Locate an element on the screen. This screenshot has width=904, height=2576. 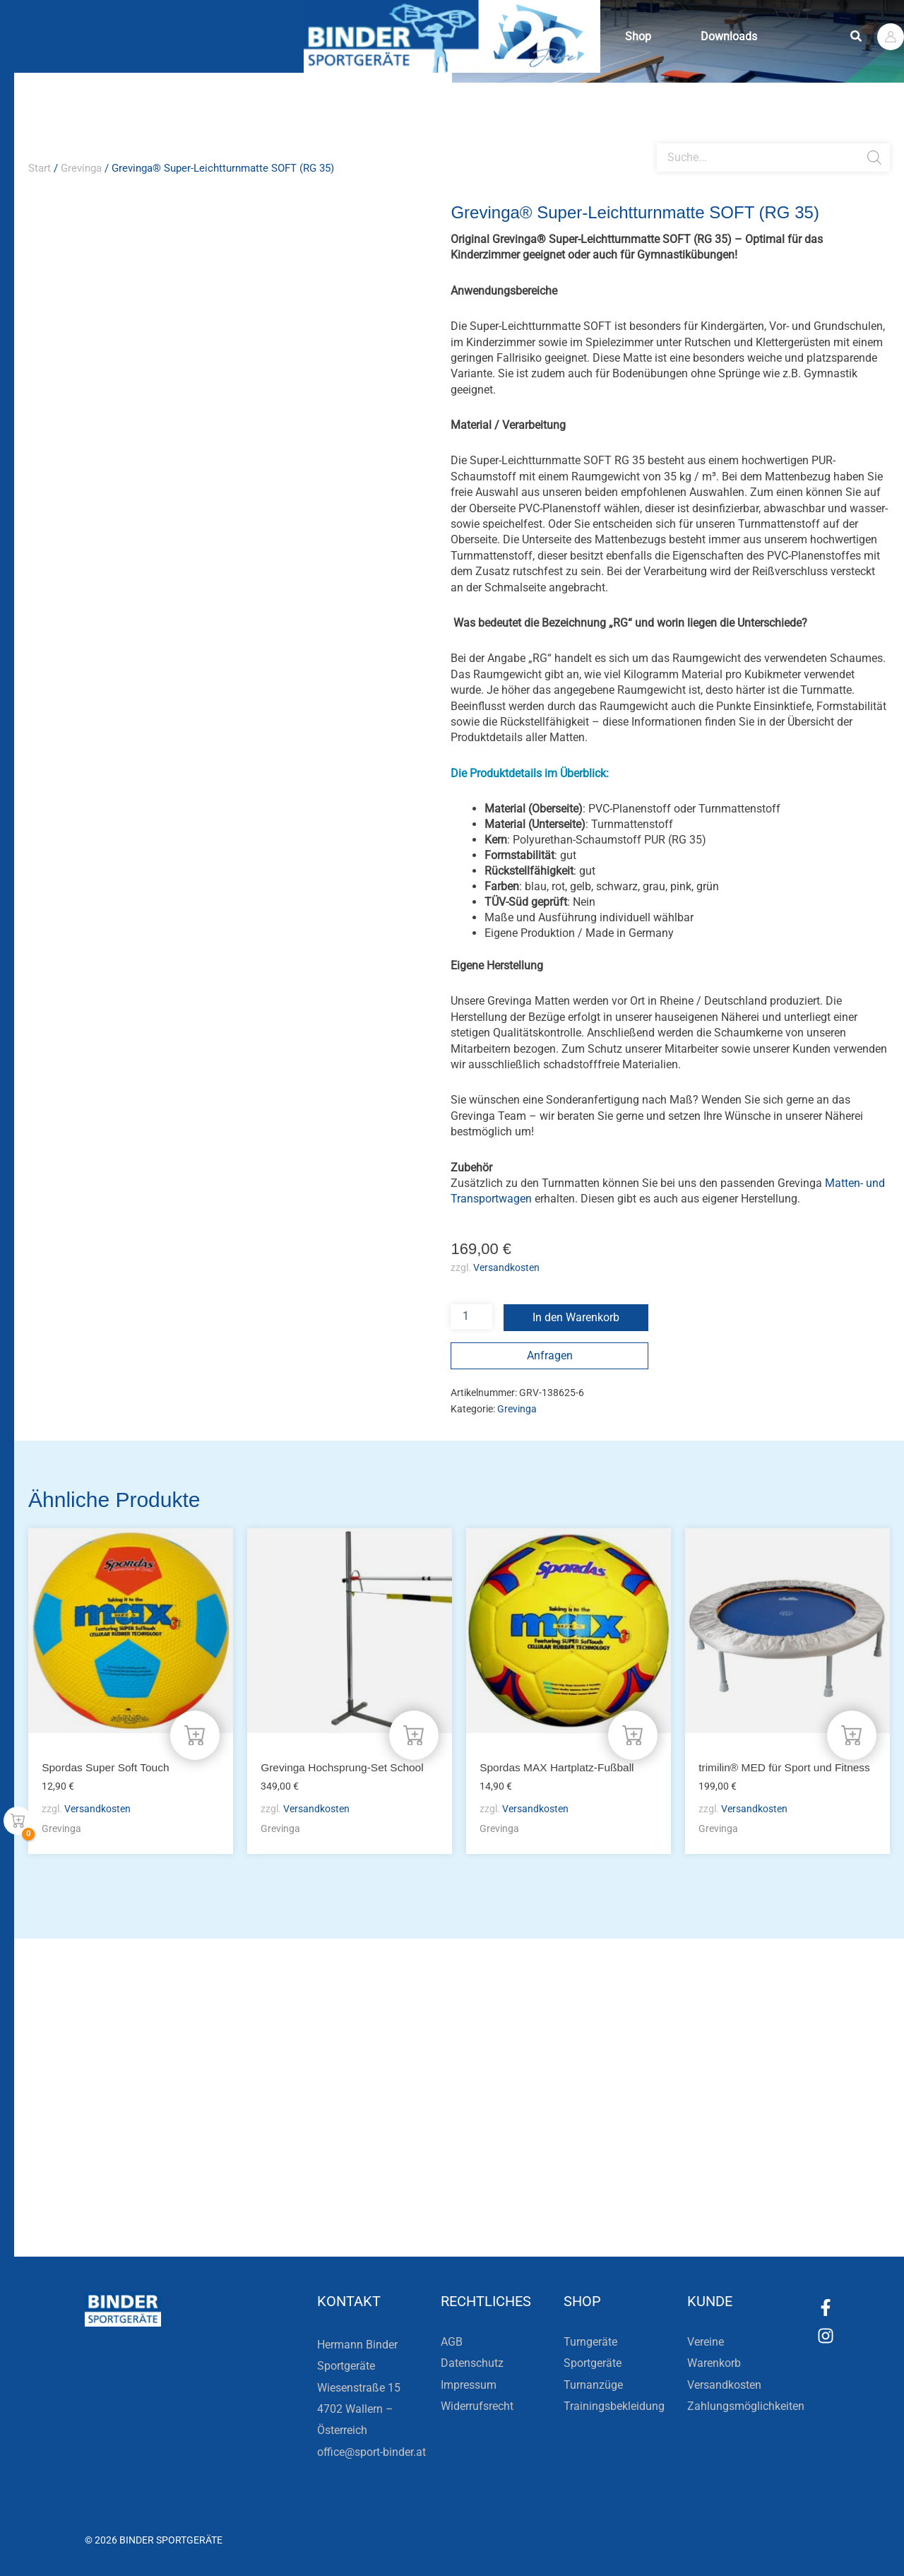
[View Shopping Cart, empty] is located at coordinates (18, 1821).